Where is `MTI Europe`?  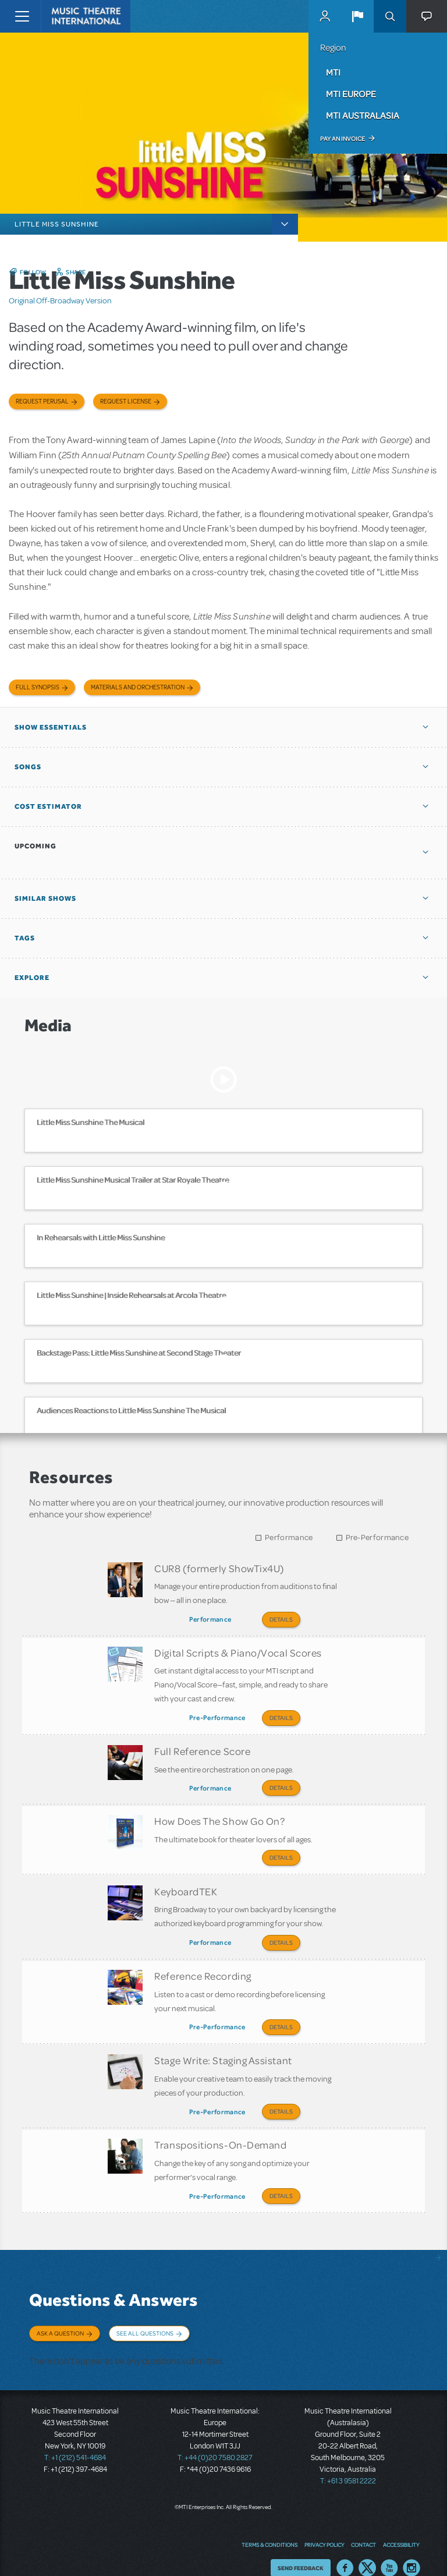 MTI Europe is located at coordinates (351, 94).